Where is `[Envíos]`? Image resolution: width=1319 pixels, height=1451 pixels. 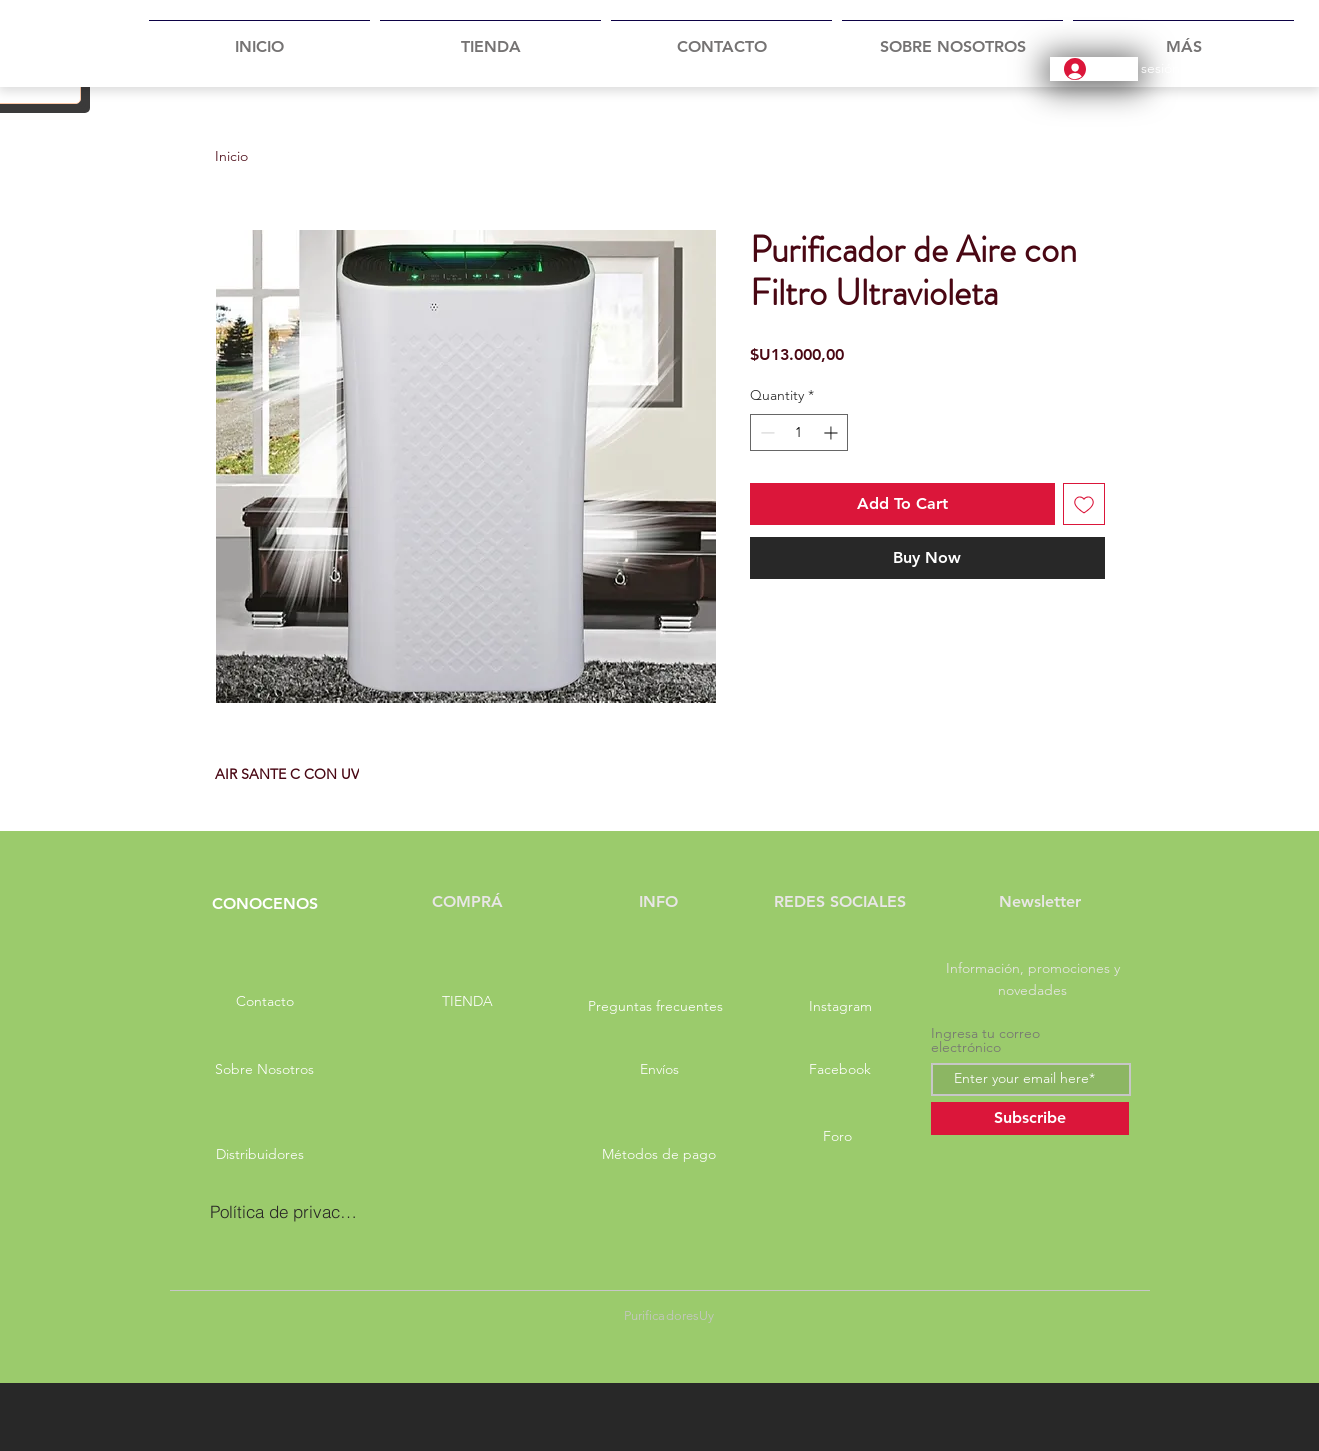 [Envíos] is located at coordinates (660, 1070).